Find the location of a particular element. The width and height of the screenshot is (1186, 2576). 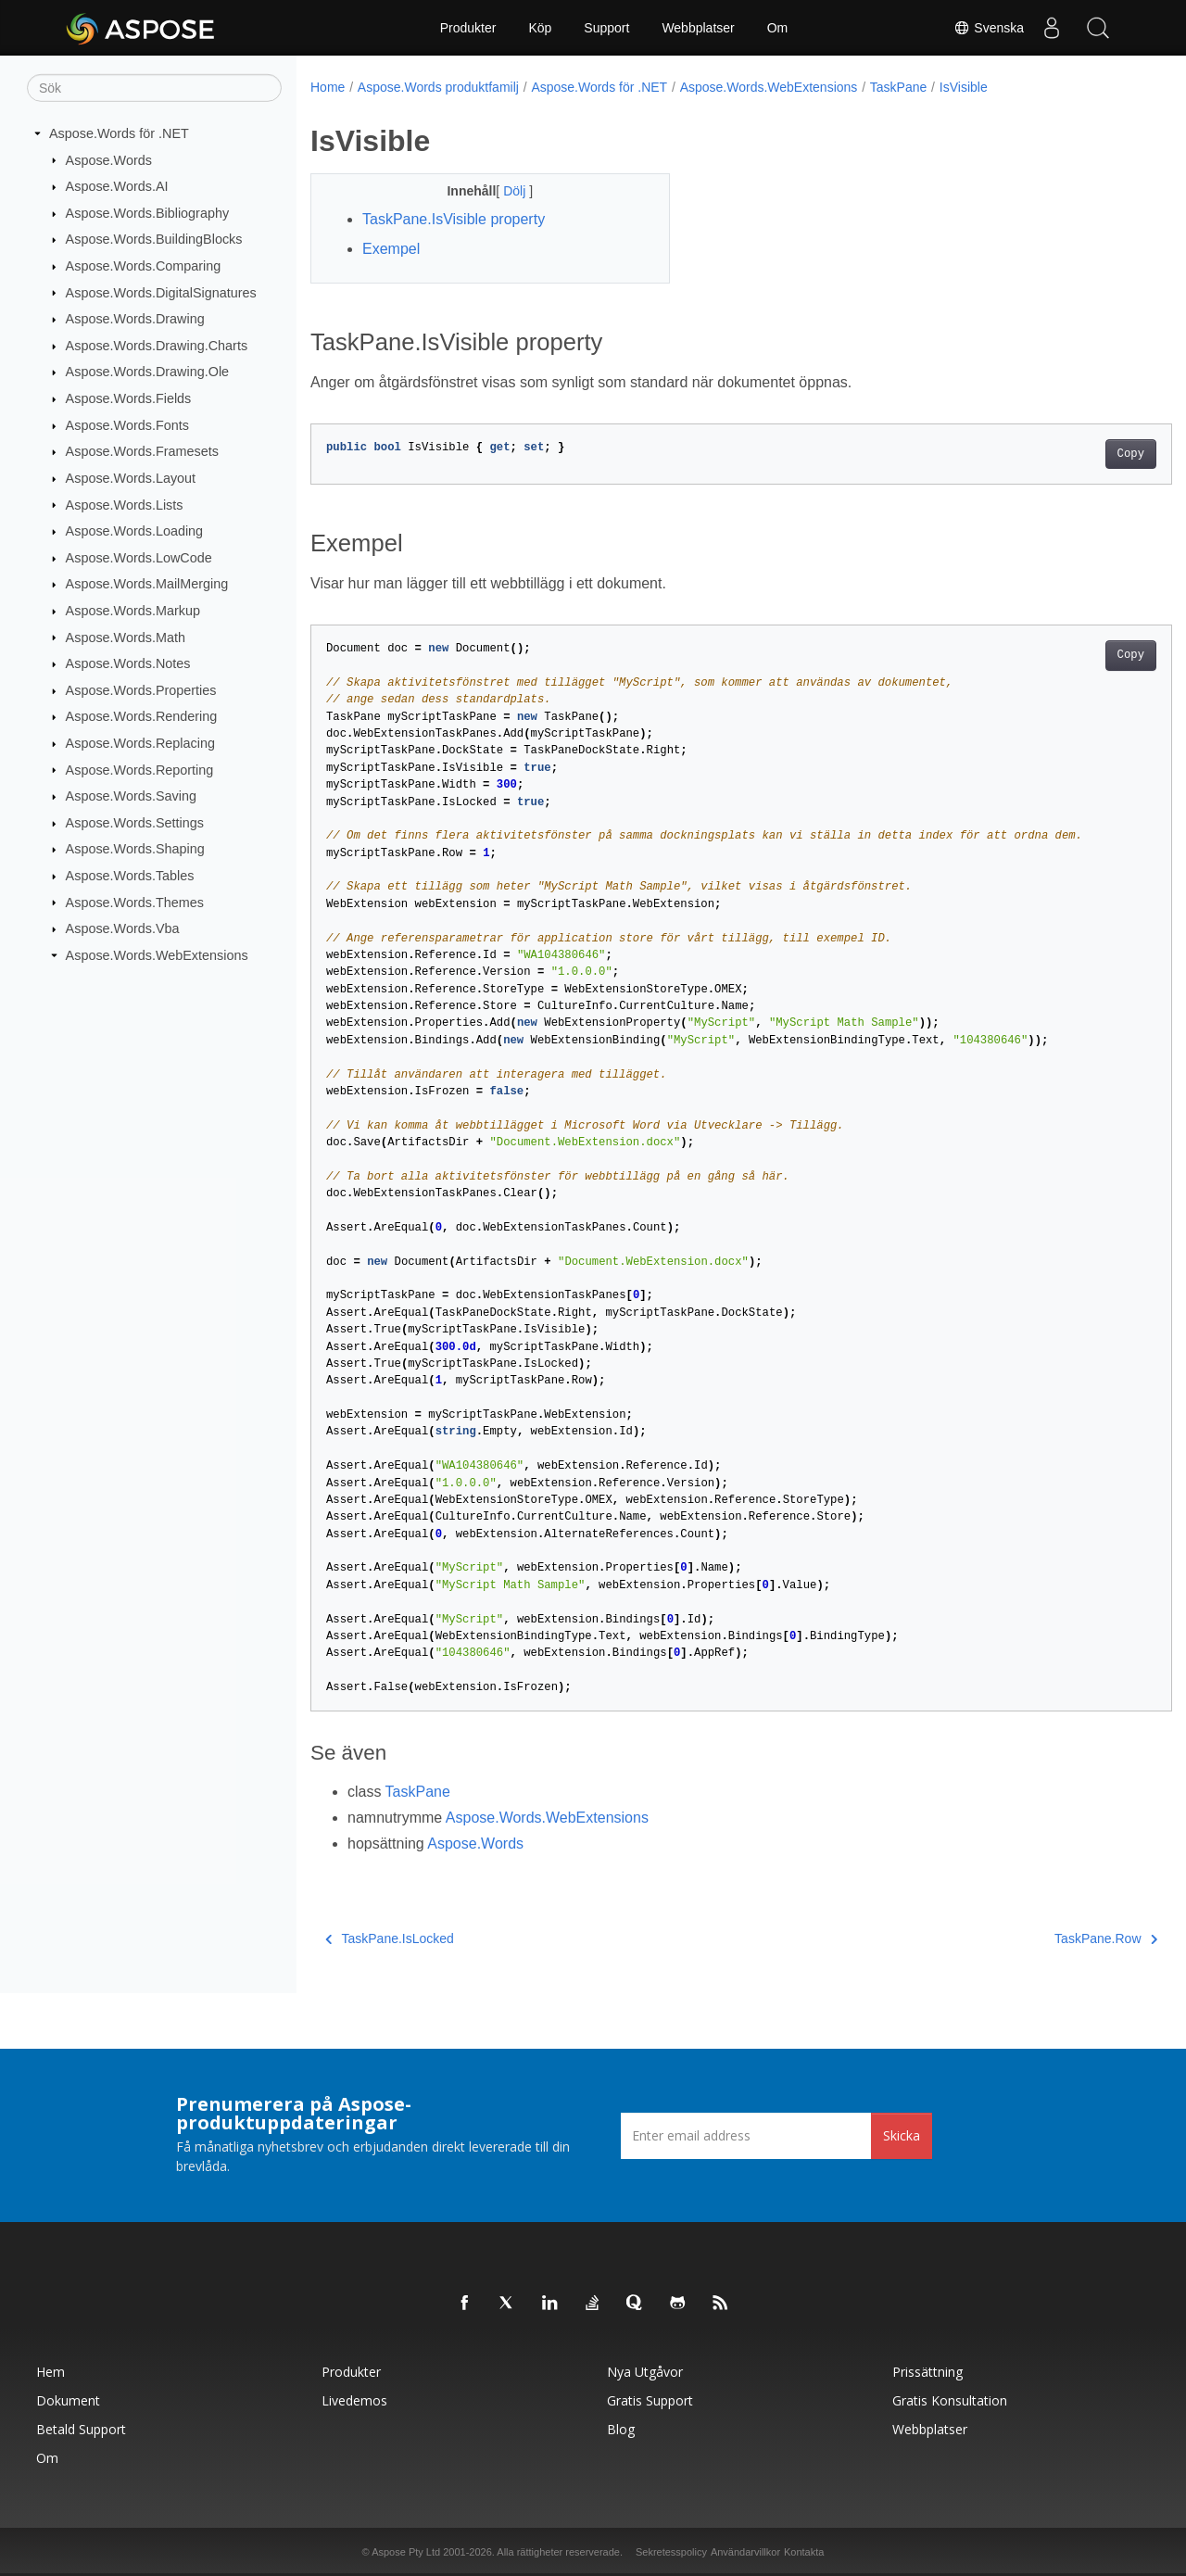

Aspose.Words.Themes is located at coordinates (135, 901).